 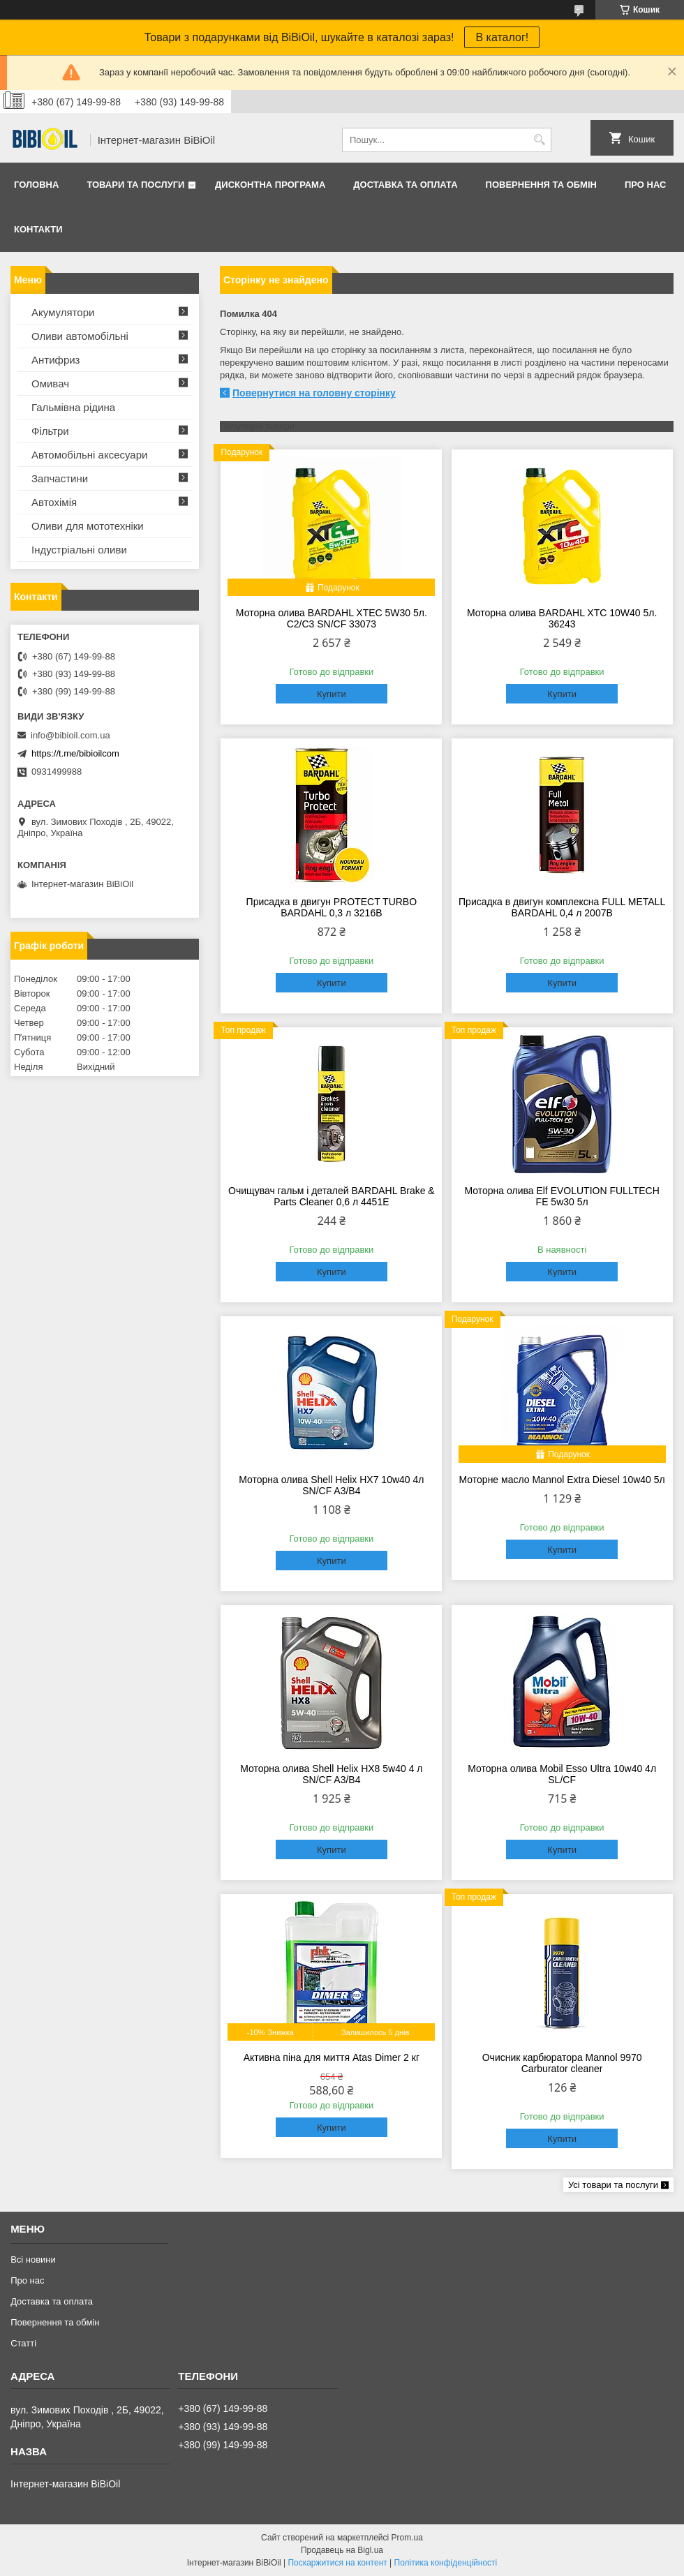 What do you see at coordinates (645, 184) in the screenshot?
I see `Про нас` at bounding box center [645, 184].